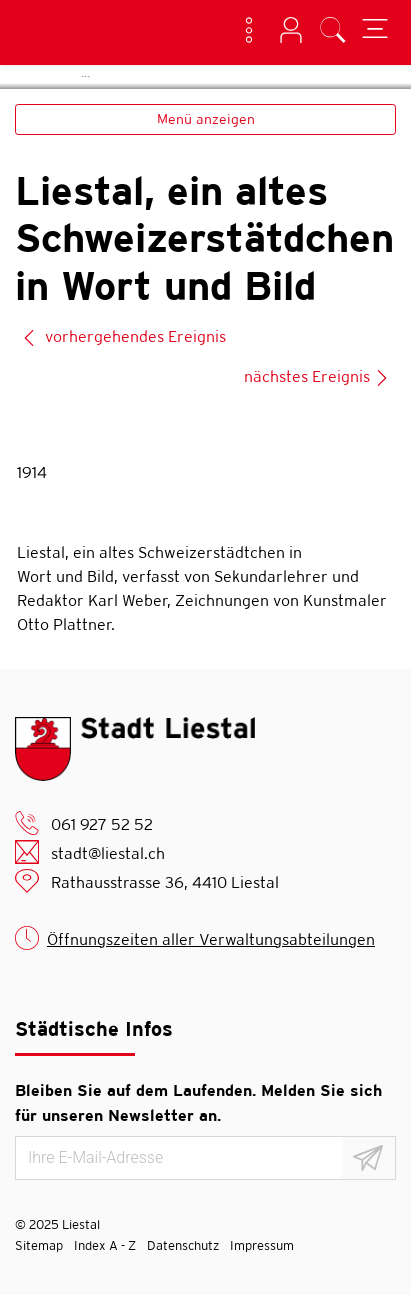 The width and height of the screenshot is (411, 1295). I want to click on Datenschutz, so click(183, 1245).